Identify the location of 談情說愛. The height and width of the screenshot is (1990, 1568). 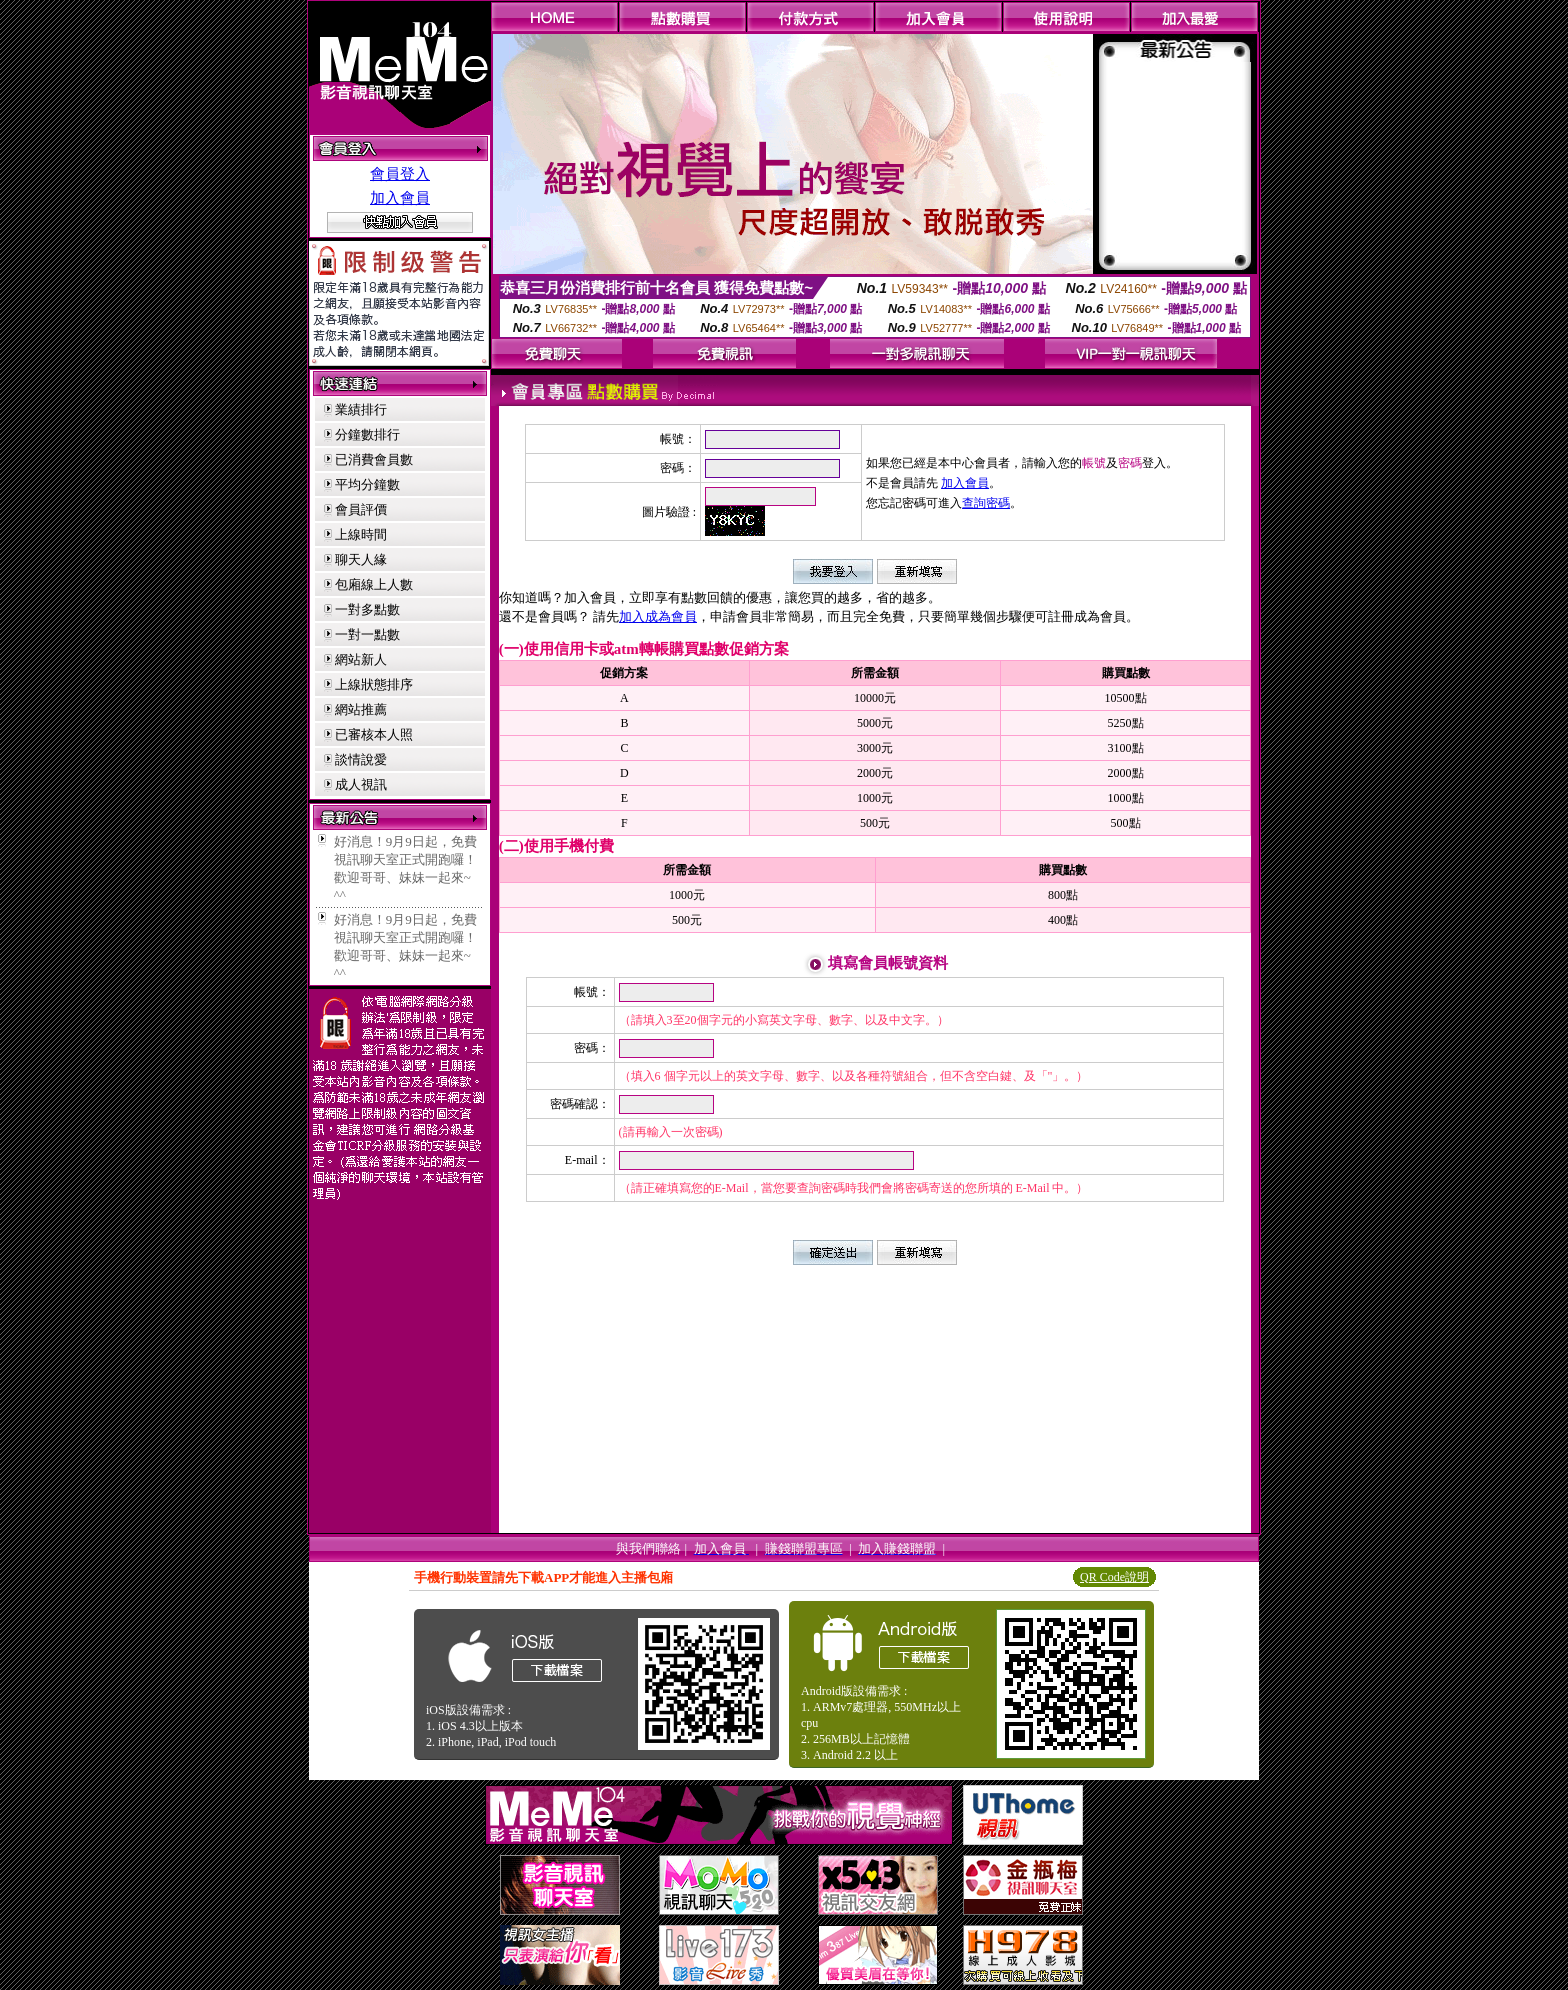
(361, 759).